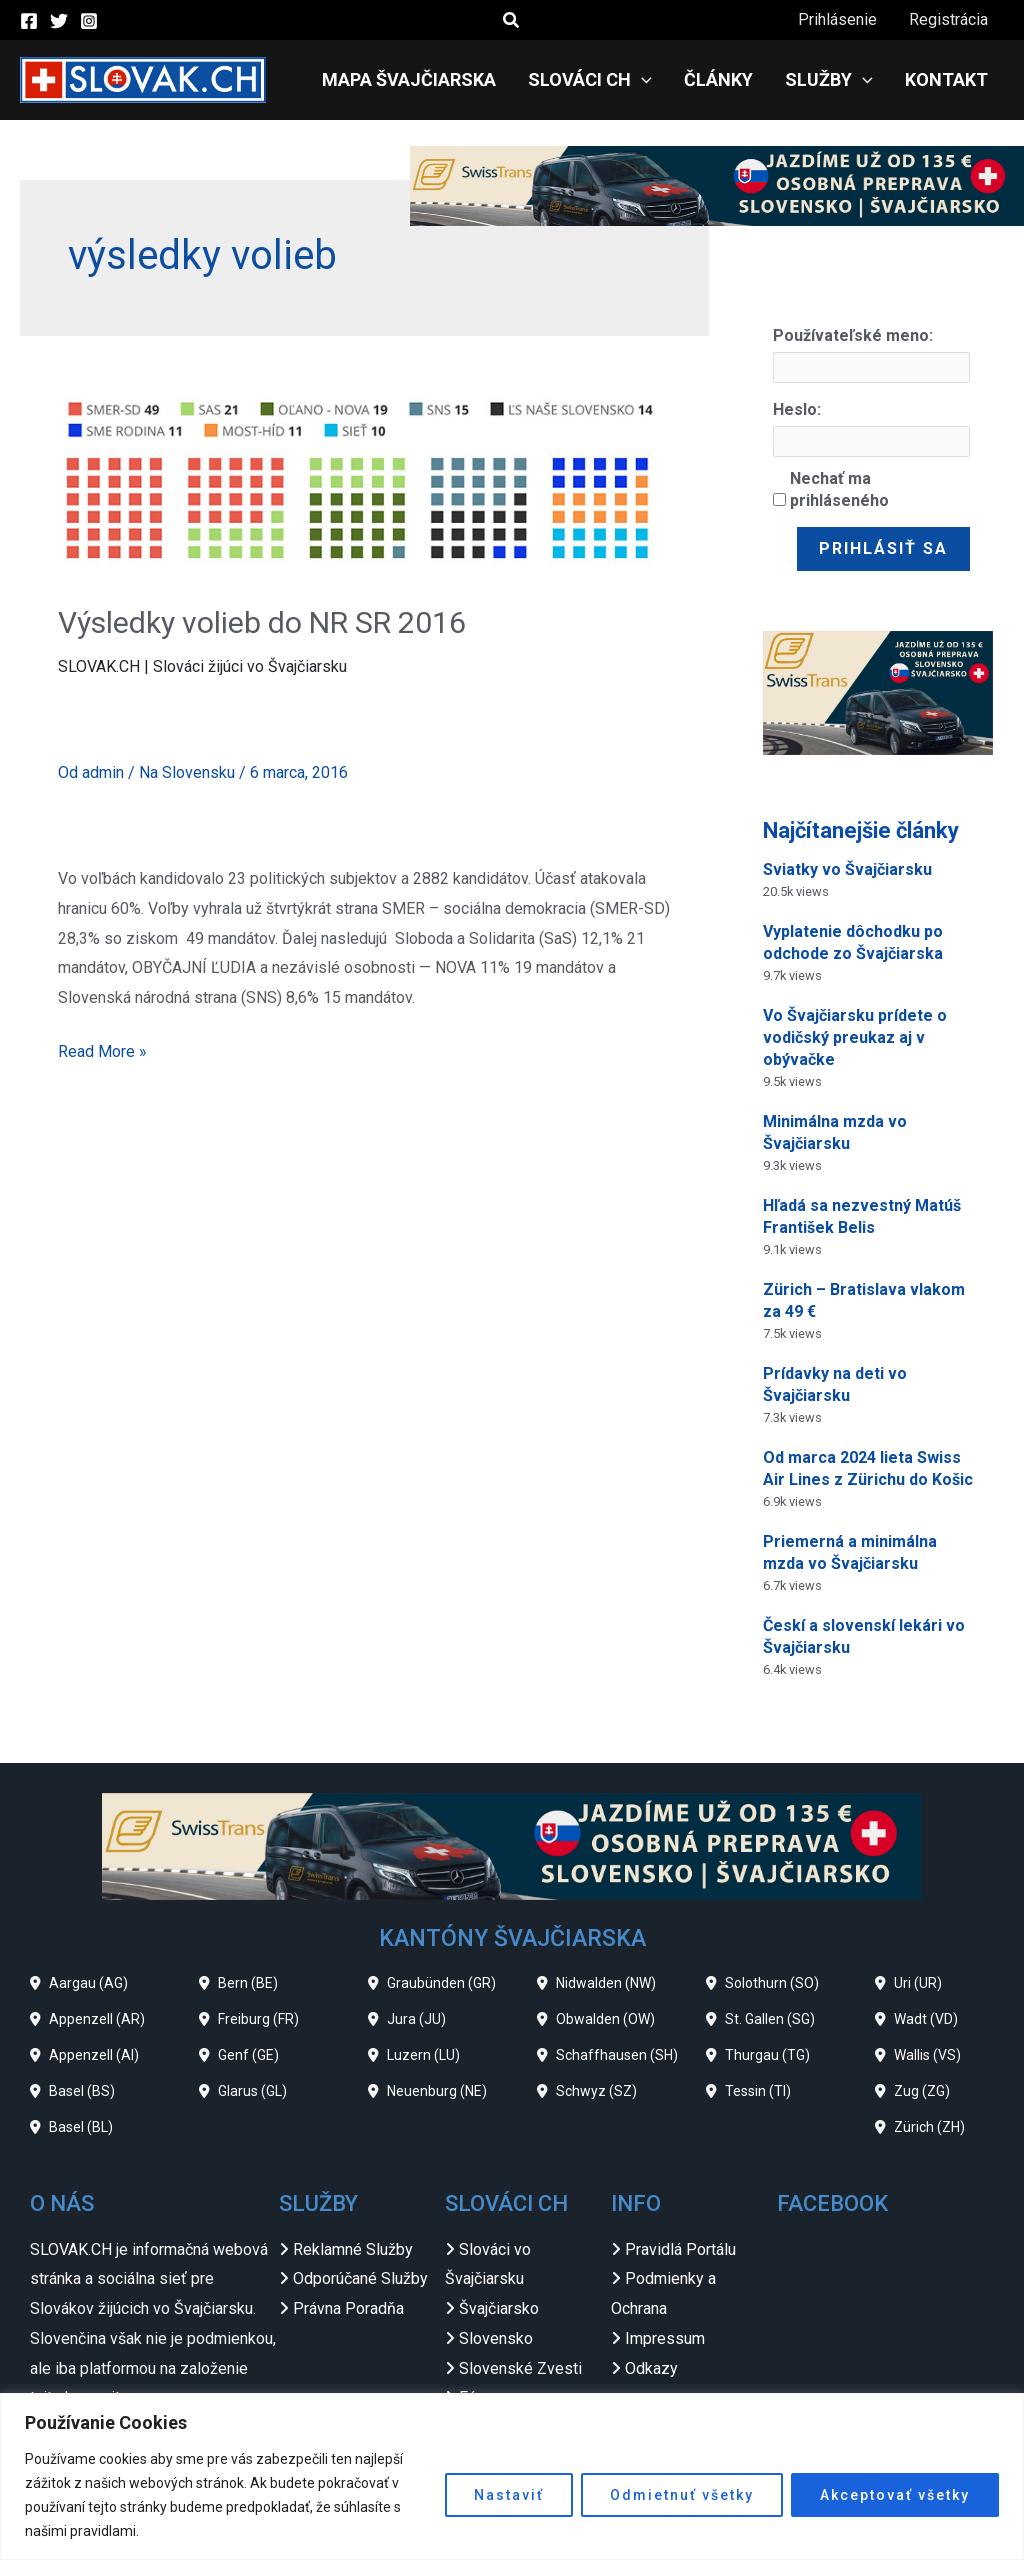  What do you see at coordinates (512, 20) in the screenshot?
I see `[button]` at bounding box center [512, 20].